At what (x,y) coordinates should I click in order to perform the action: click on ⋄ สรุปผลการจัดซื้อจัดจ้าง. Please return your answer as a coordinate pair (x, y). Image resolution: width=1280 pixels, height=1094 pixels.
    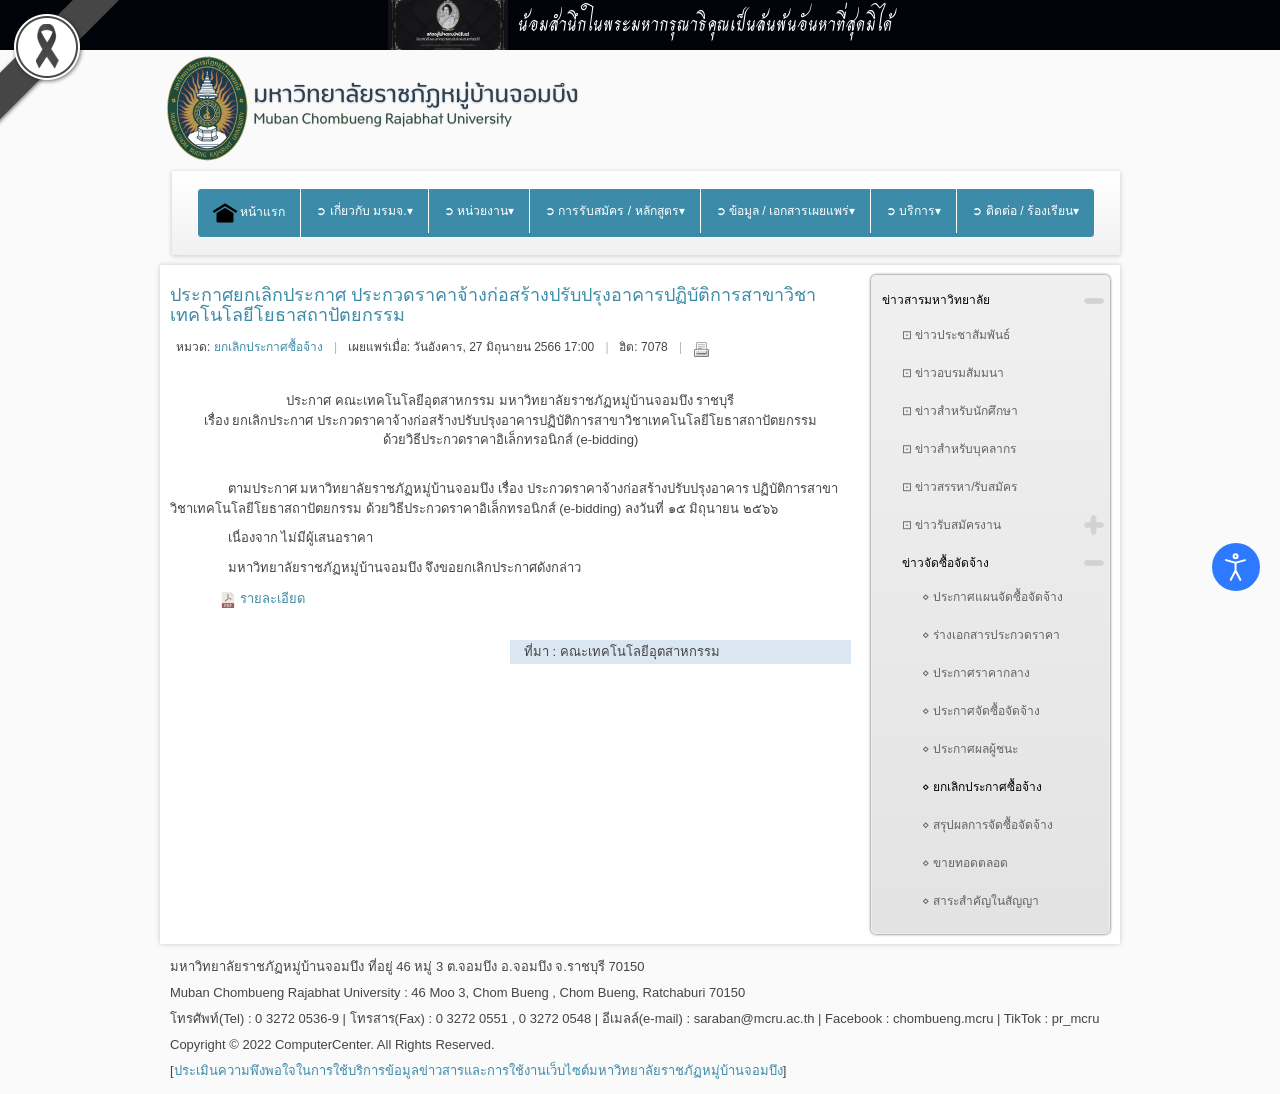
    Looking at the image, I should click on (987, 825).